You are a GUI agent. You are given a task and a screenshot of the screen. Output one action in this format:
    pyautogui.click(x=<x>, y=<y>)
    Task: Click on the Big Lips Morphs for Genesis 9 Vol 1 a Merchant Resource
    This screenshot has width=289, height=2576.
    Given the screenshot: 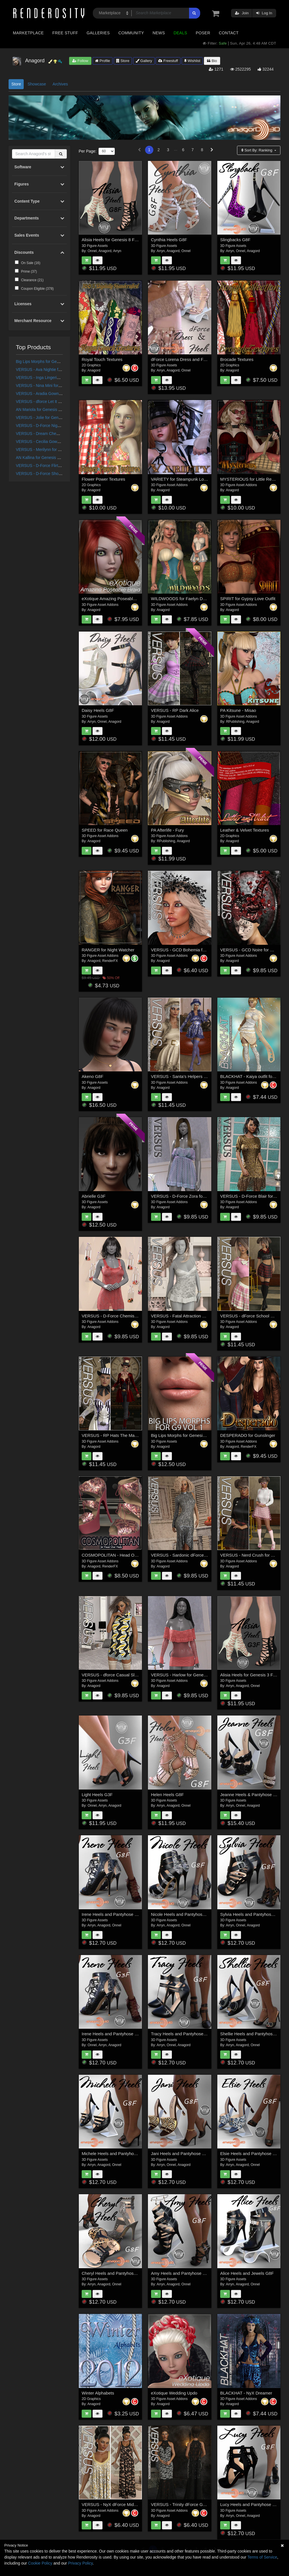 What is the action you would take?
    pyautogui.click(x=206, y=1435)
    